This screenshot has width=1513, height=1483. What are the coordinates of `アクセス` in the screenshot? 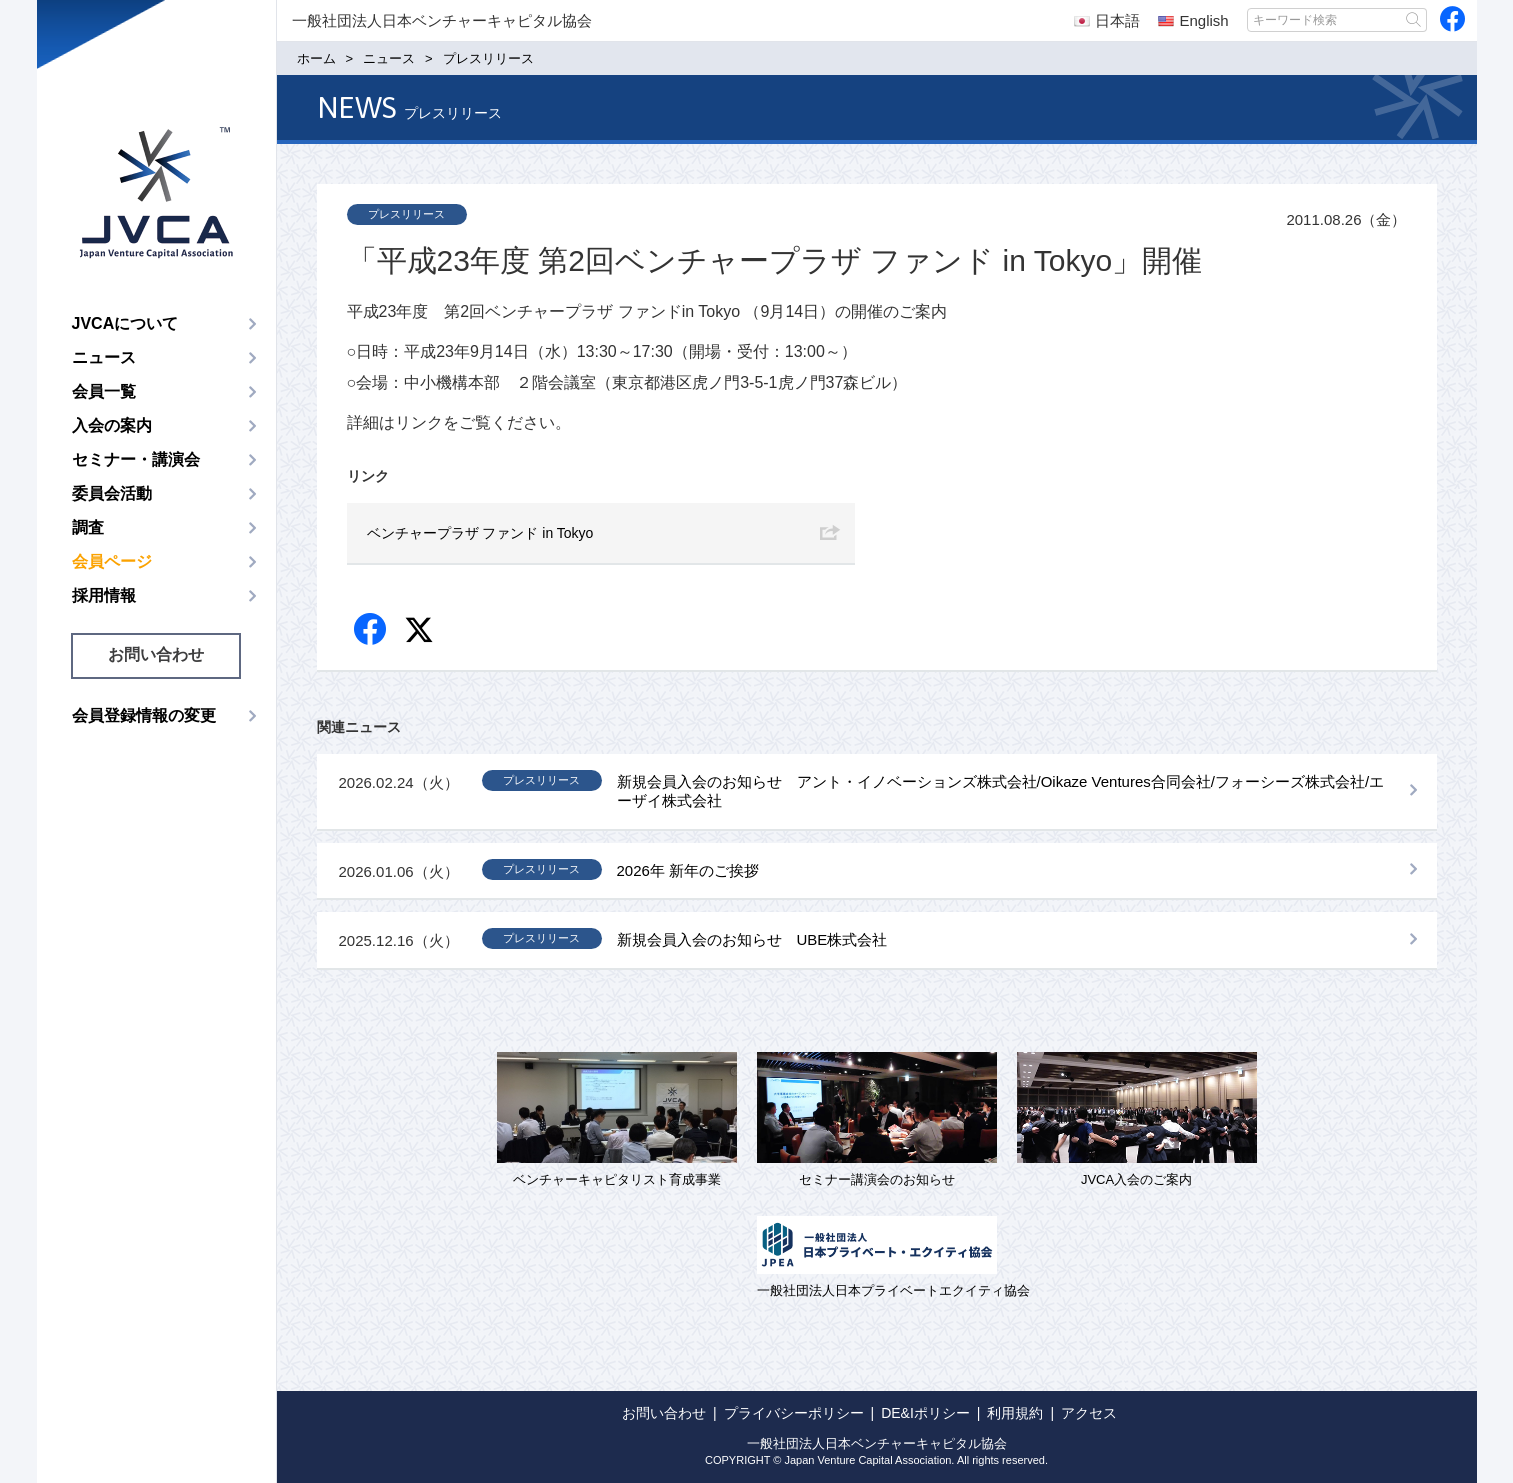 It's located at (1089, 1413).